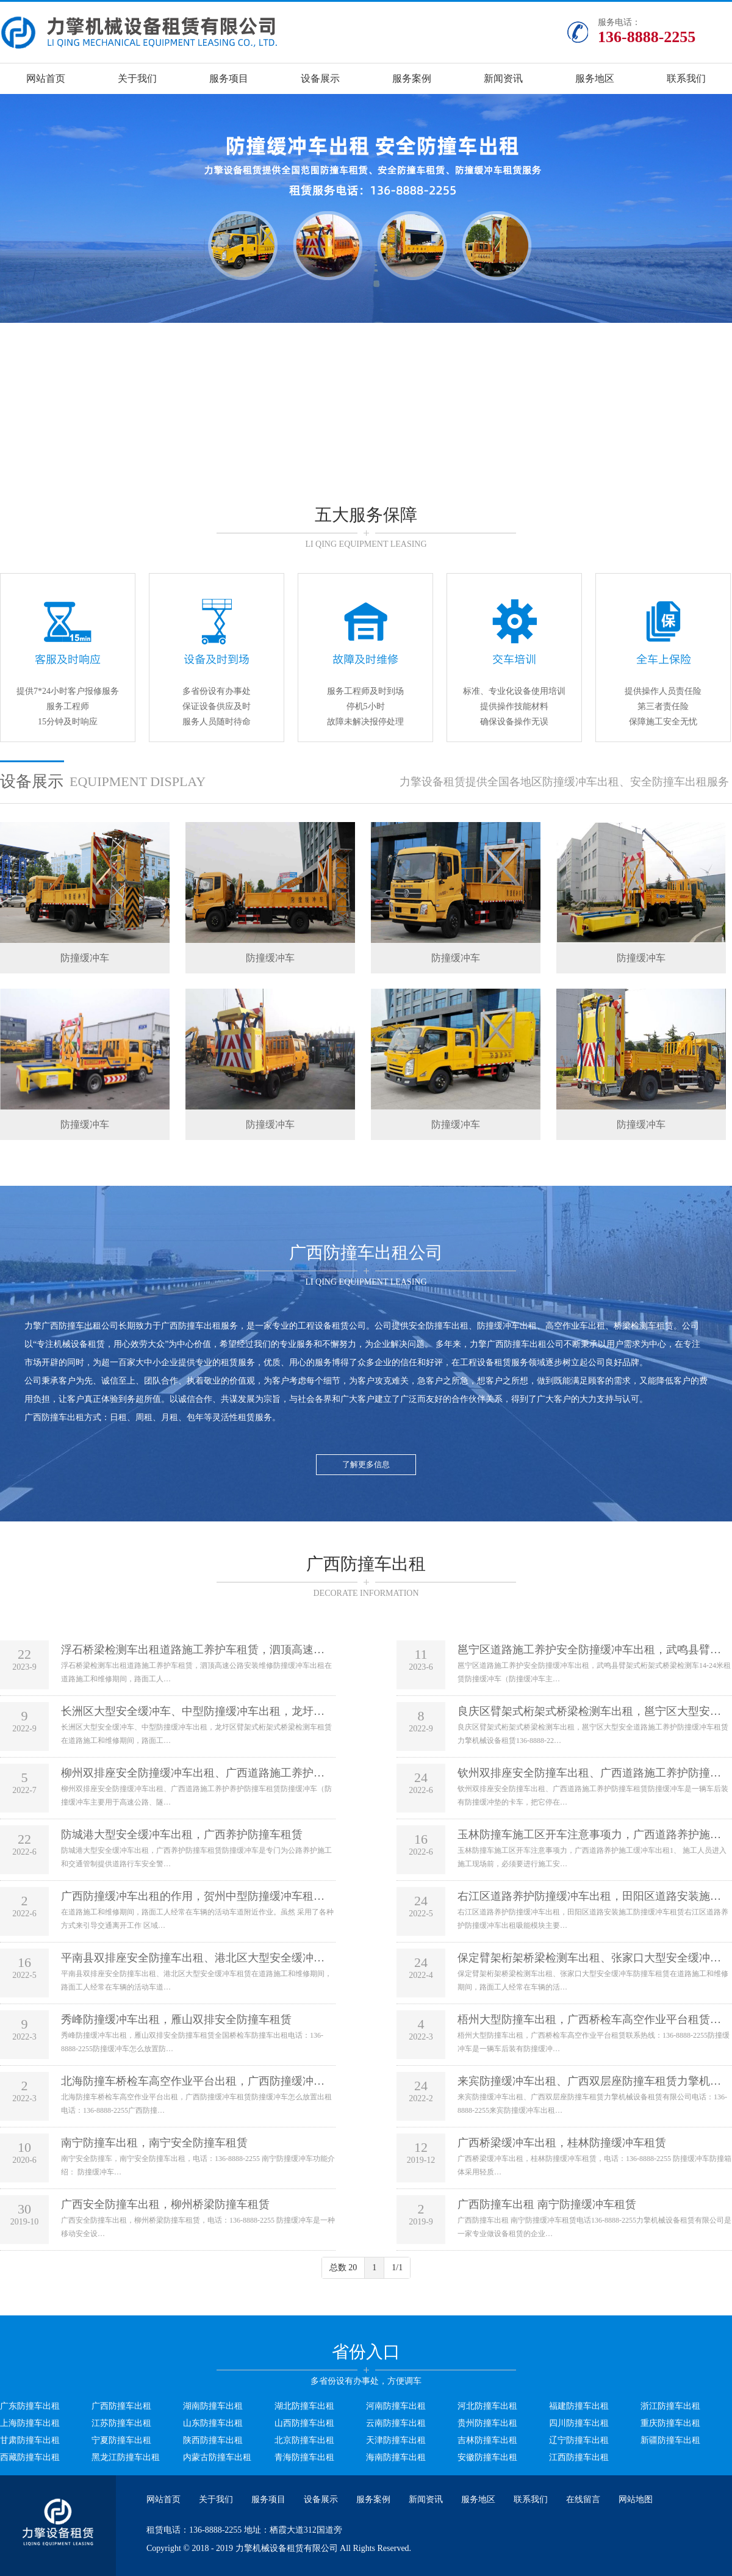 The width and height of the screenshot is (732, 2576). What do you see at coordinates (304, 2406) in the screenshot?
I see `湖北防撞车出租` at bounding box center [304, 2406].